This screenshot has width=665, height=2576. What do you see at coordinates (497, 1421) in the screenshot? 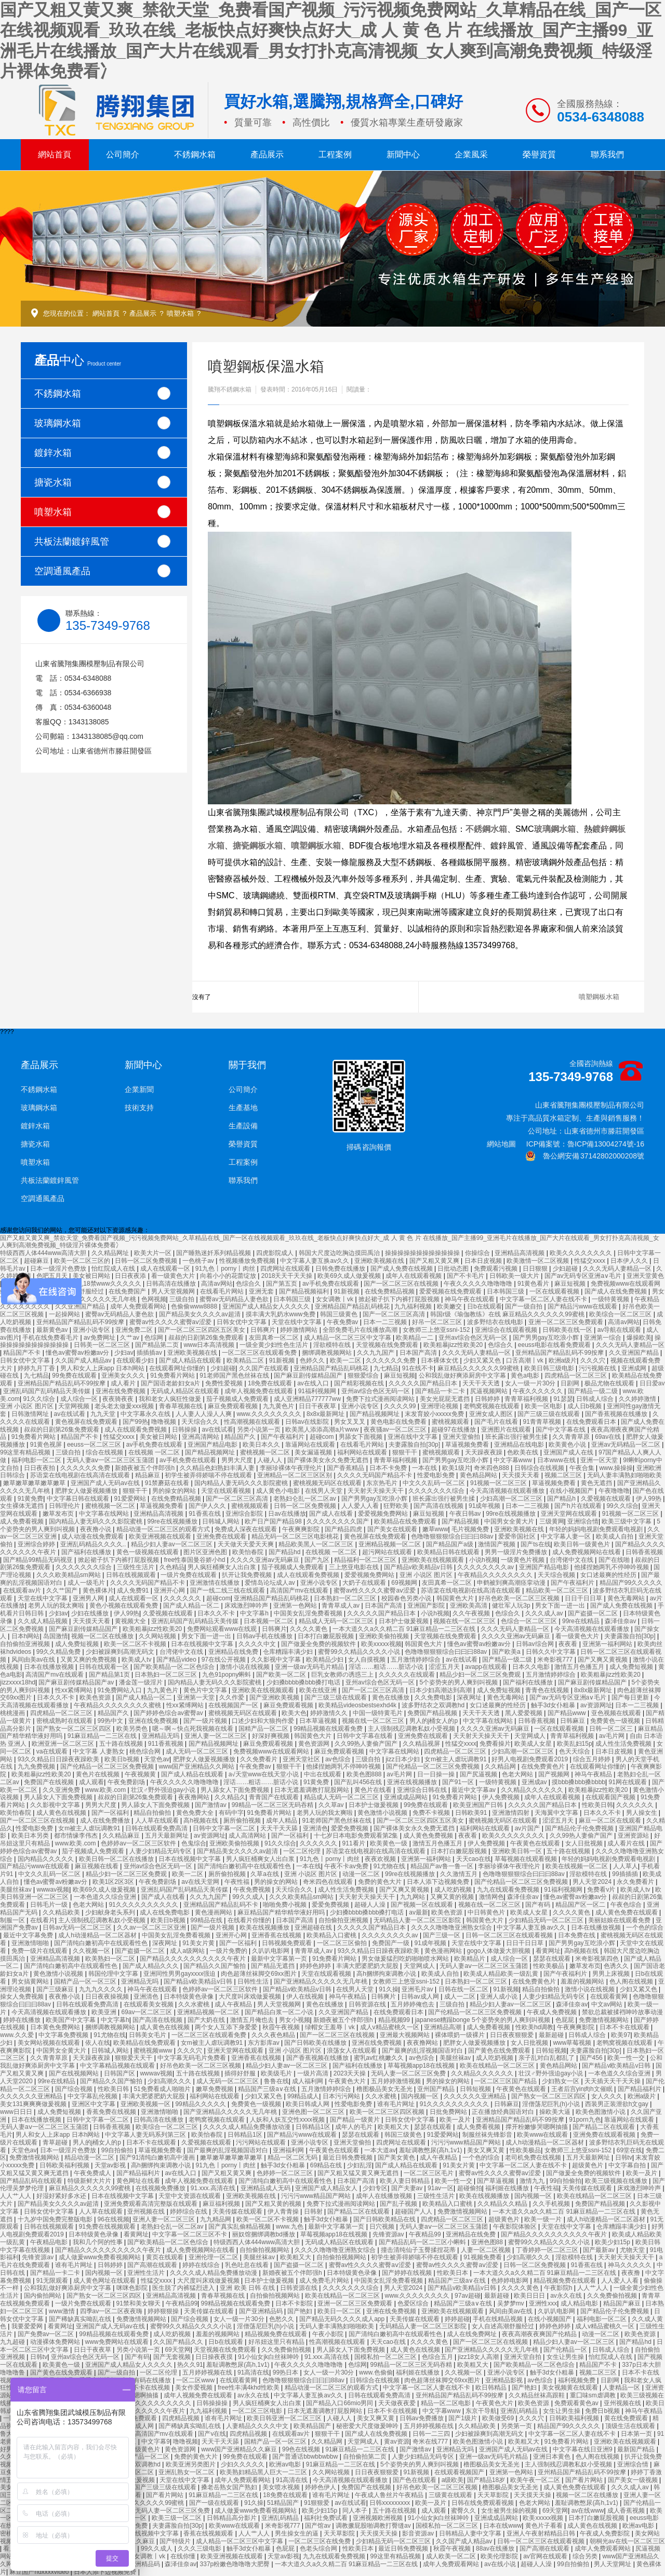
I see `国产毛片在线看` at bounding box center [497, 1421].